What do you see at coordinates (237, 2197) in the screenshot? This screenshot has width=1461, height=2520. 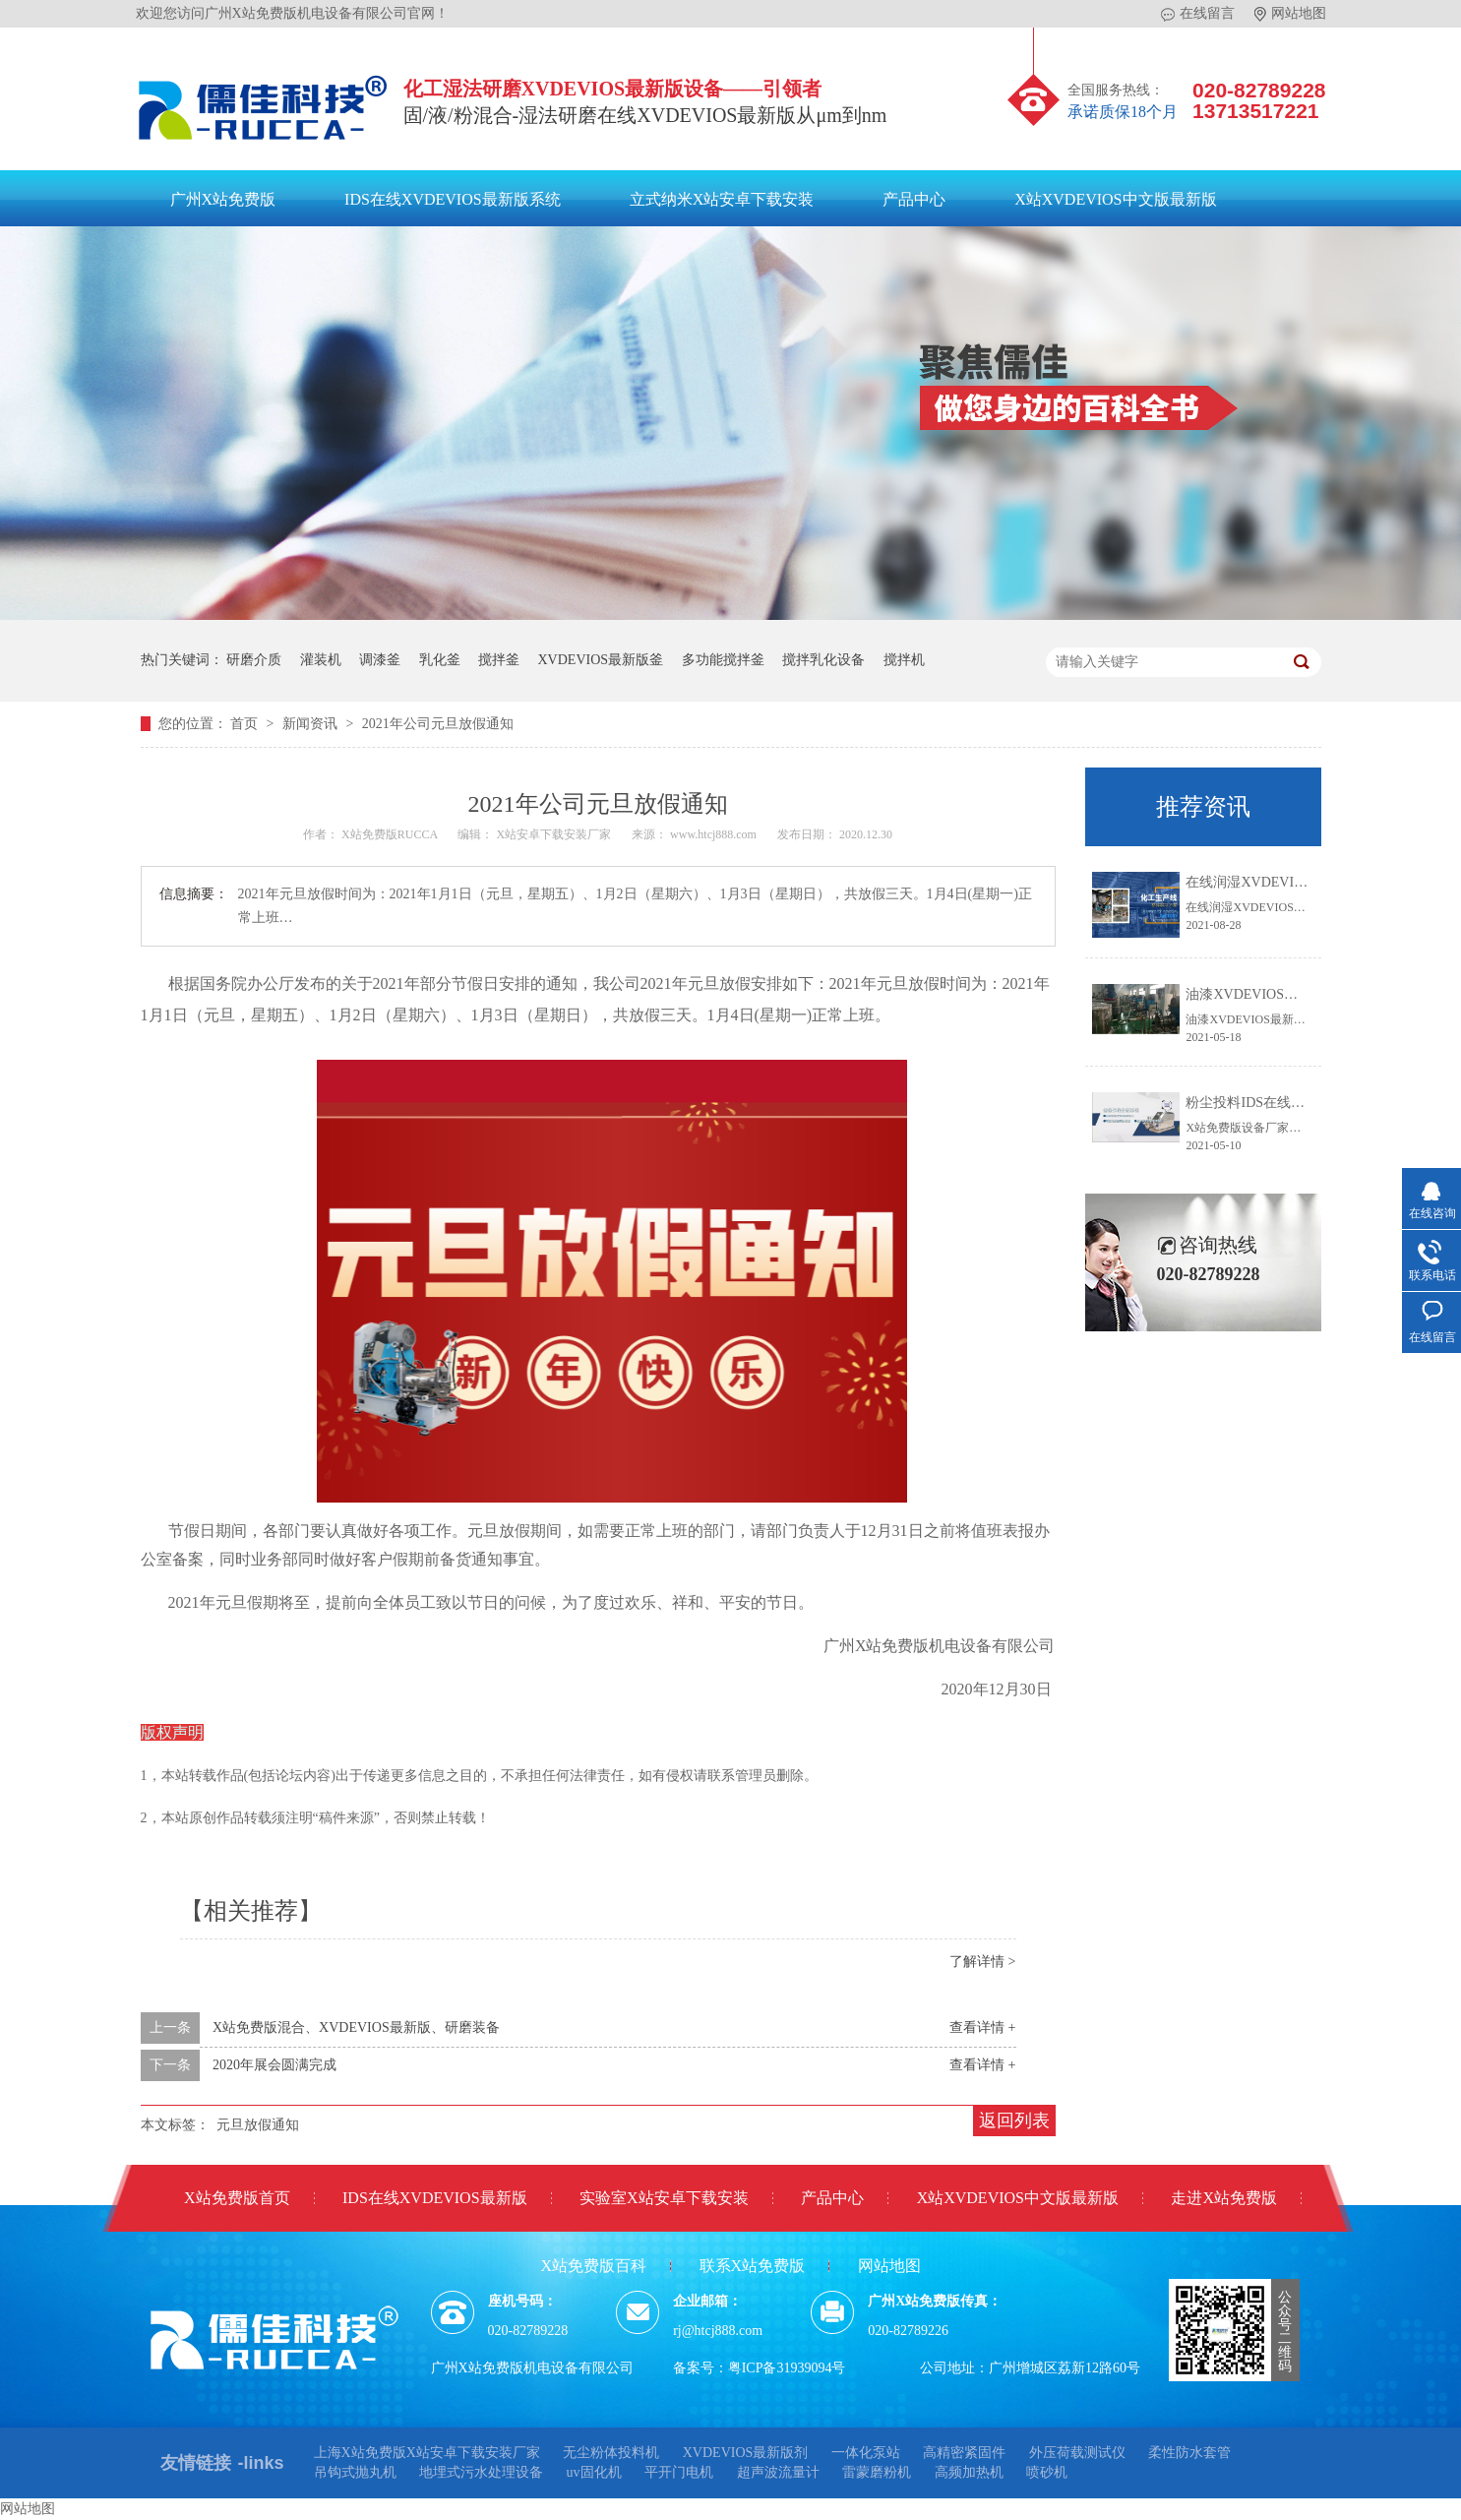 I see `X站免费版首页` at bounding box center [237, 2197].